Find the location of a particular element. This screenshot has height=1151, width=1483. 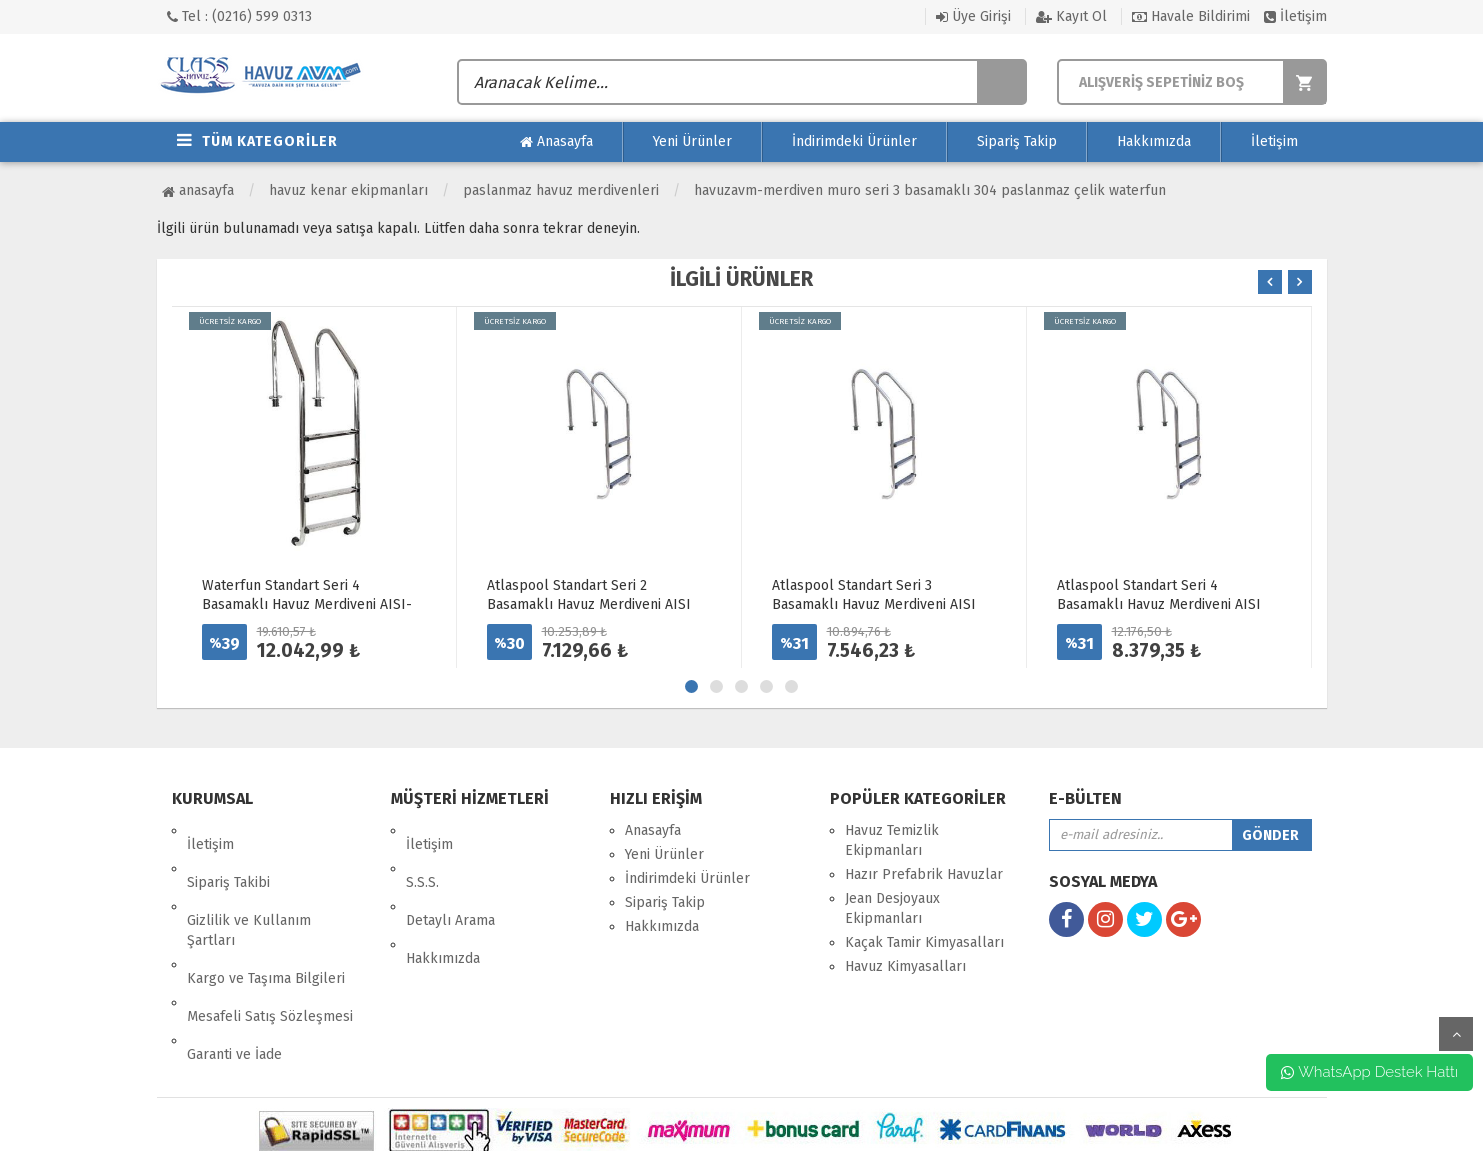

Havuz Kimyasalları is located at coordinates (905, 966).